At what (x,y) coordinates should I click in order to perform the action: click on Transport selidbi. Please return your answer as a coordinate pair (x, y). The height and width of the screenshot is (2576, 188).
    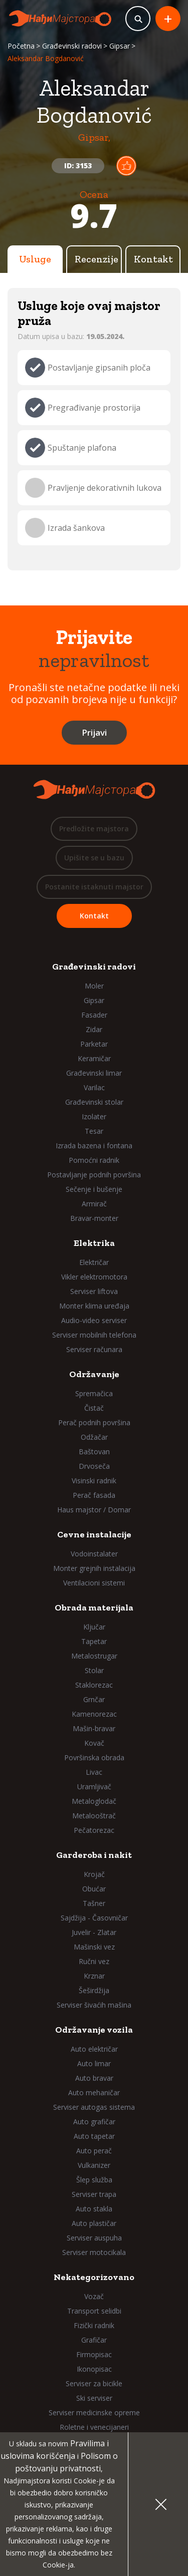
    Looking at the image, I should click on (94, 2311).